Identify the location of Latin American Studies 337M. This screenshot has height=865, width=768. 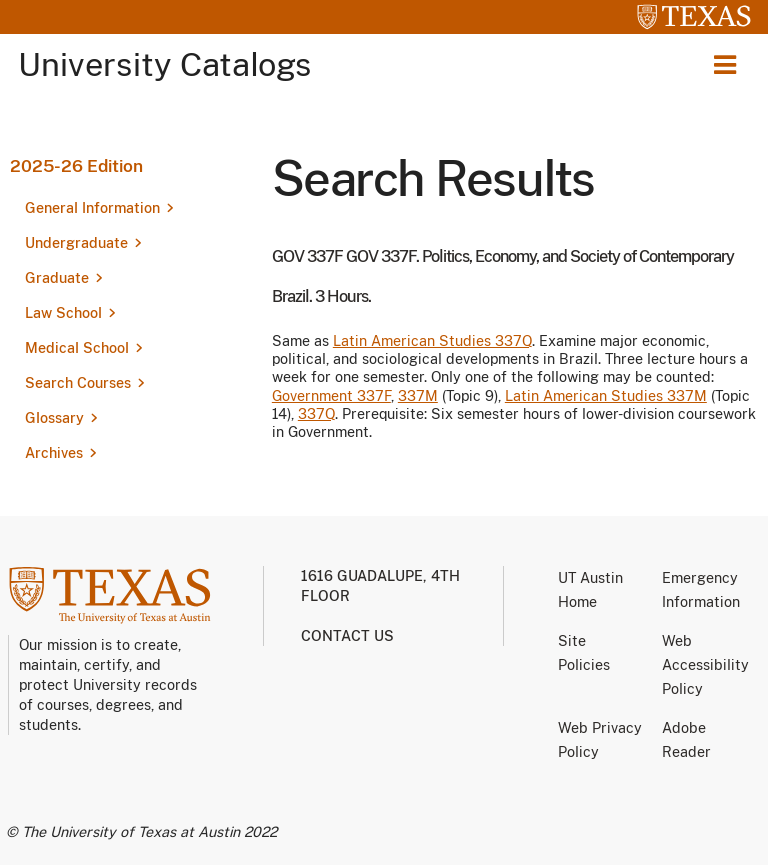
(606, 396).